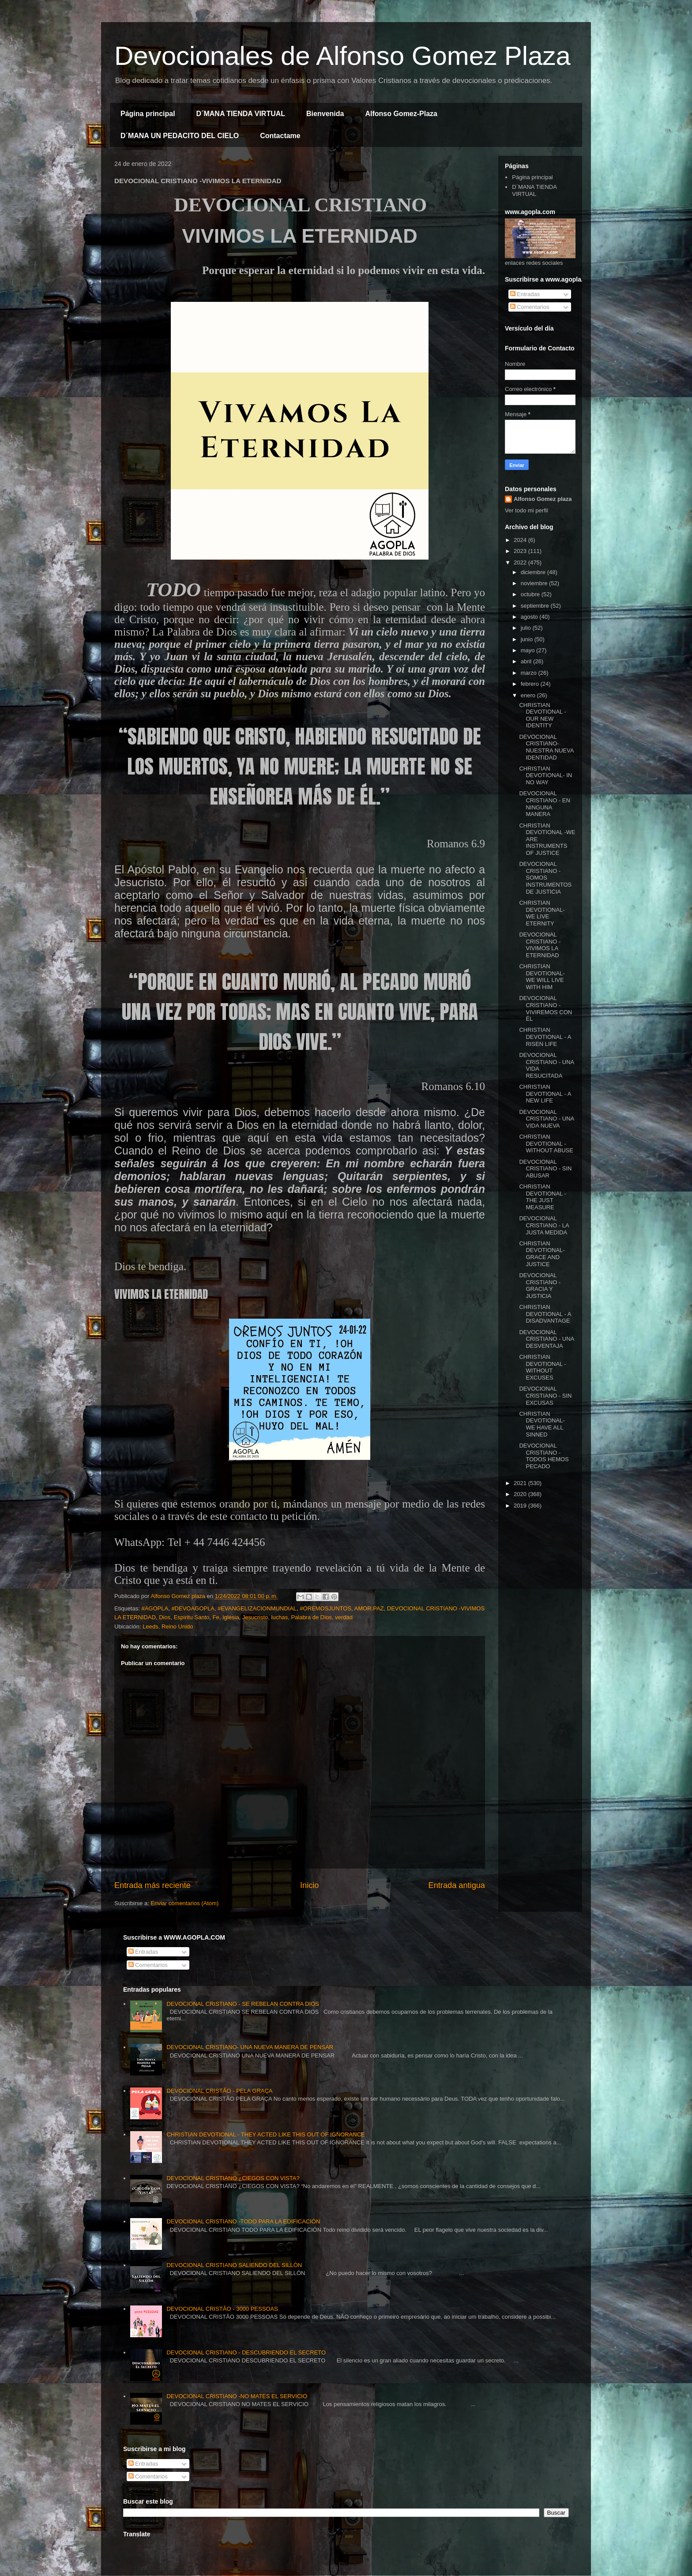 This screenshot has width=692, height=2576. Describe the element at coordinates (236, 2396) in the screenshot. I see `DEVOCIONAL CRISTIANO -NO MATES EL SERVICIO` at that location.